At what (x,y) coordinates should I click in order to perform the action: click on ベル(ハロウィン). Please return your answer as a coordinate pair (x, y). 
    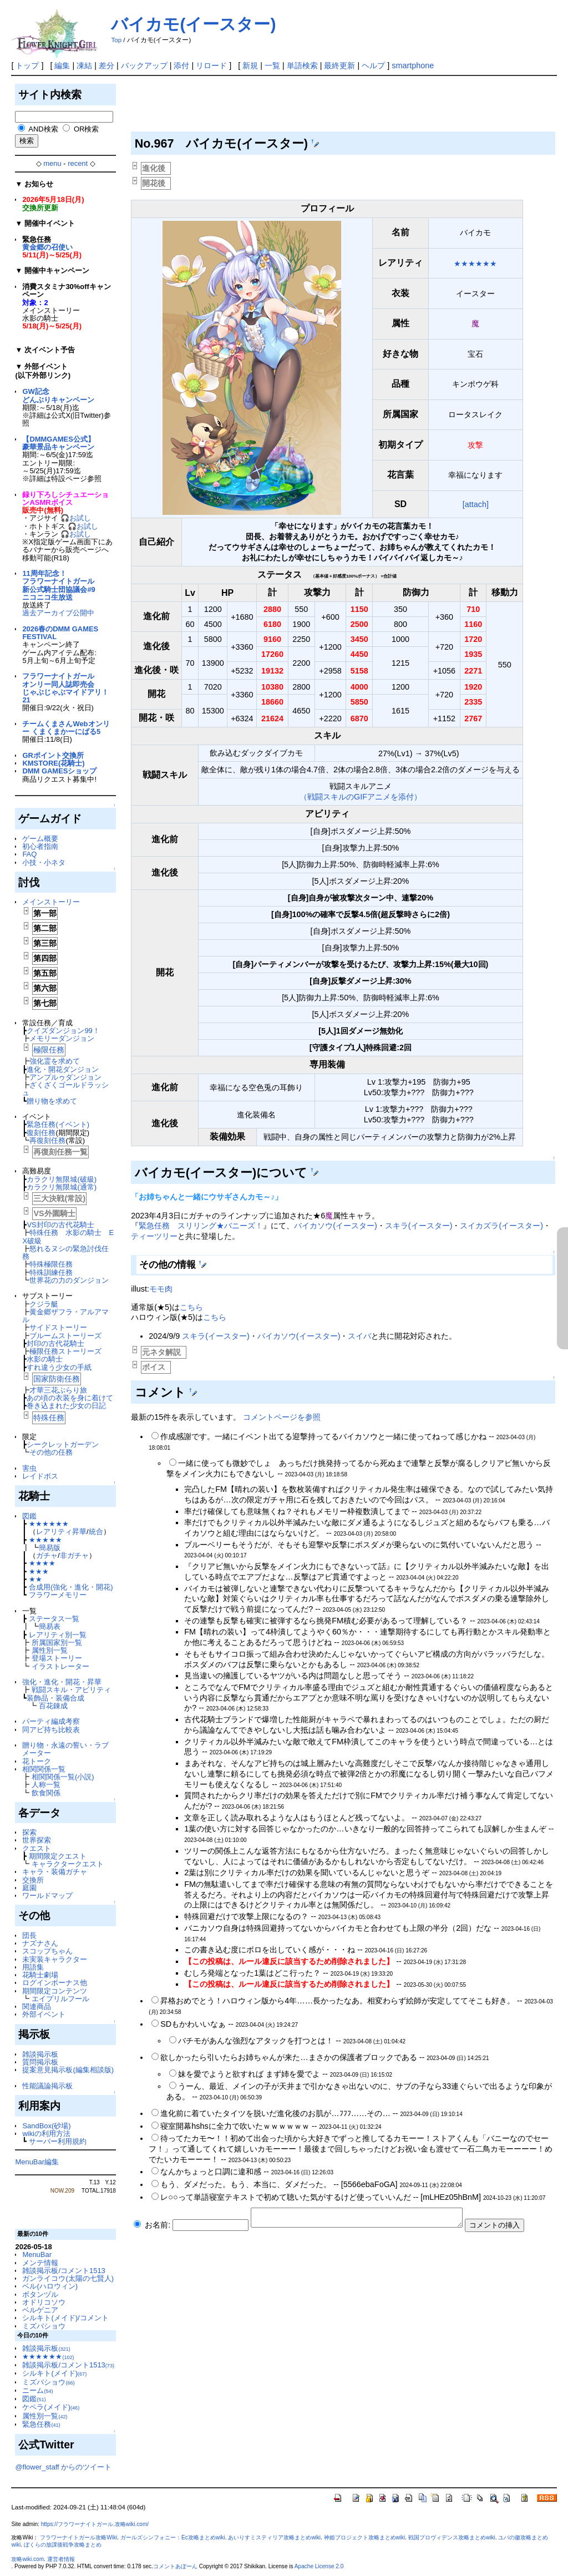
    Looking at the image, I should click on (50, 2286).